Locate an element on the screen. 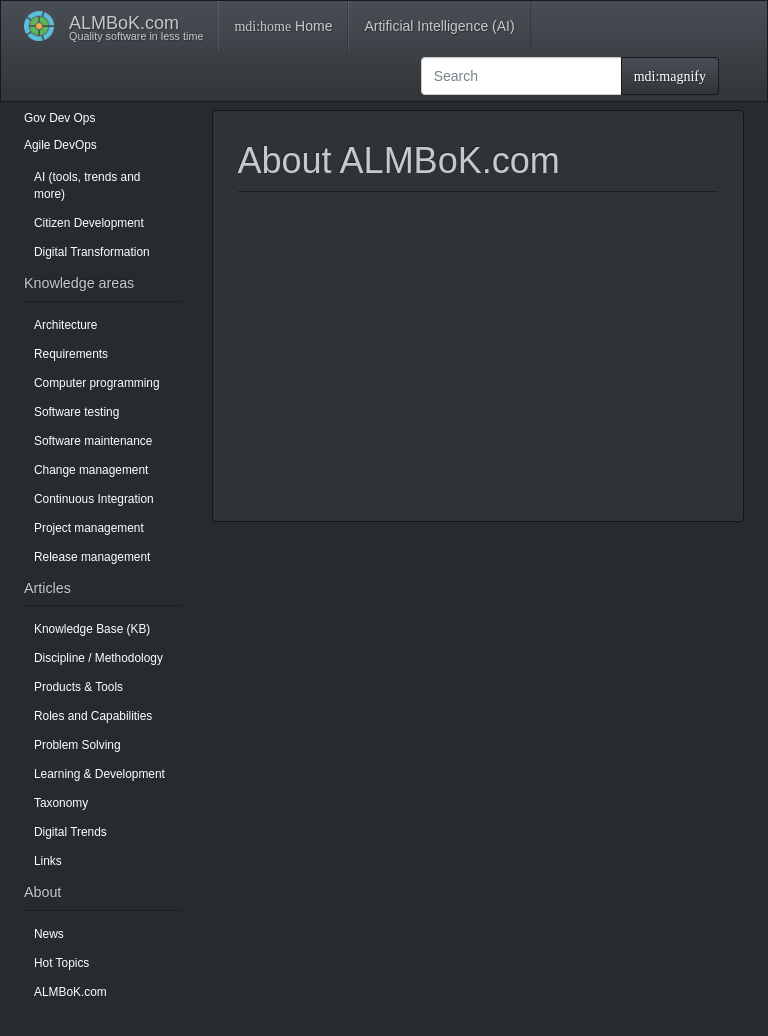 Image resolution: width=768 pixels, height=1036 pixels. Artificial Intelligence (AI) is located at coordinates (439, 26).